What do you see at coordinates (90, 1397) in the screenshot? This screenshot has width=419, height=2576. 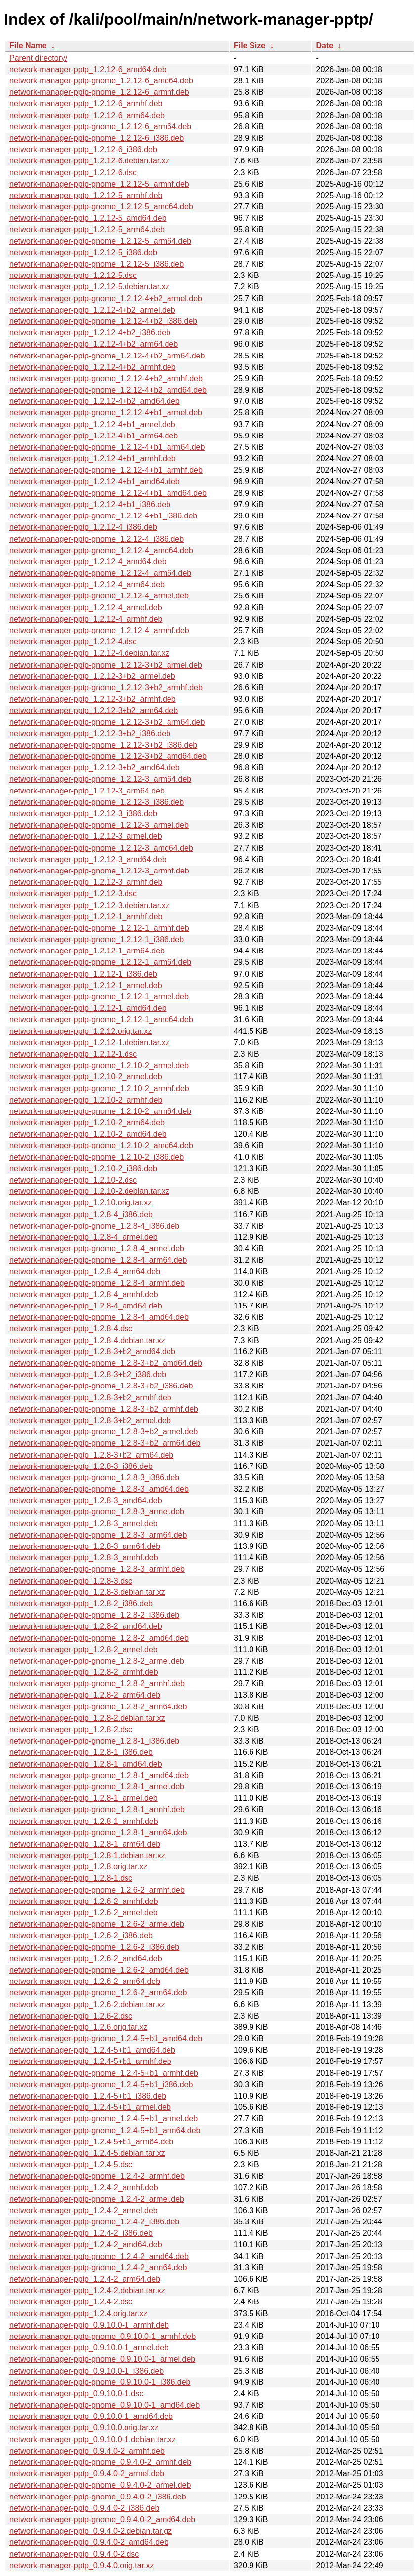 I see `network-manager-pptp_1.2.8-3+b2_armhf.deb` at bounding box center [90, 1397].